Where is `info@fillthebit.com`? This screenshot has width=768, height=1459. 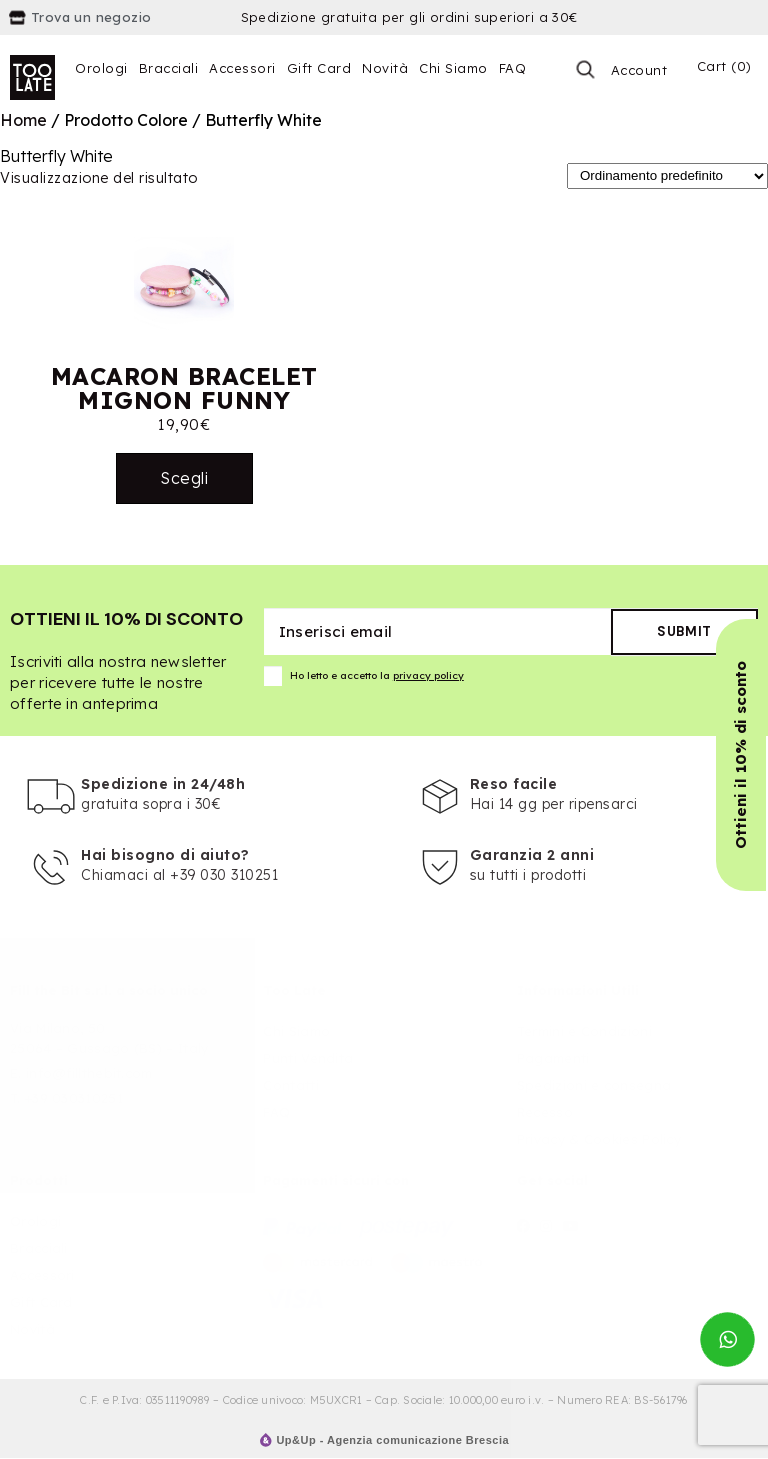 info@fillthebit.com is located at coordinates (89, 1073).